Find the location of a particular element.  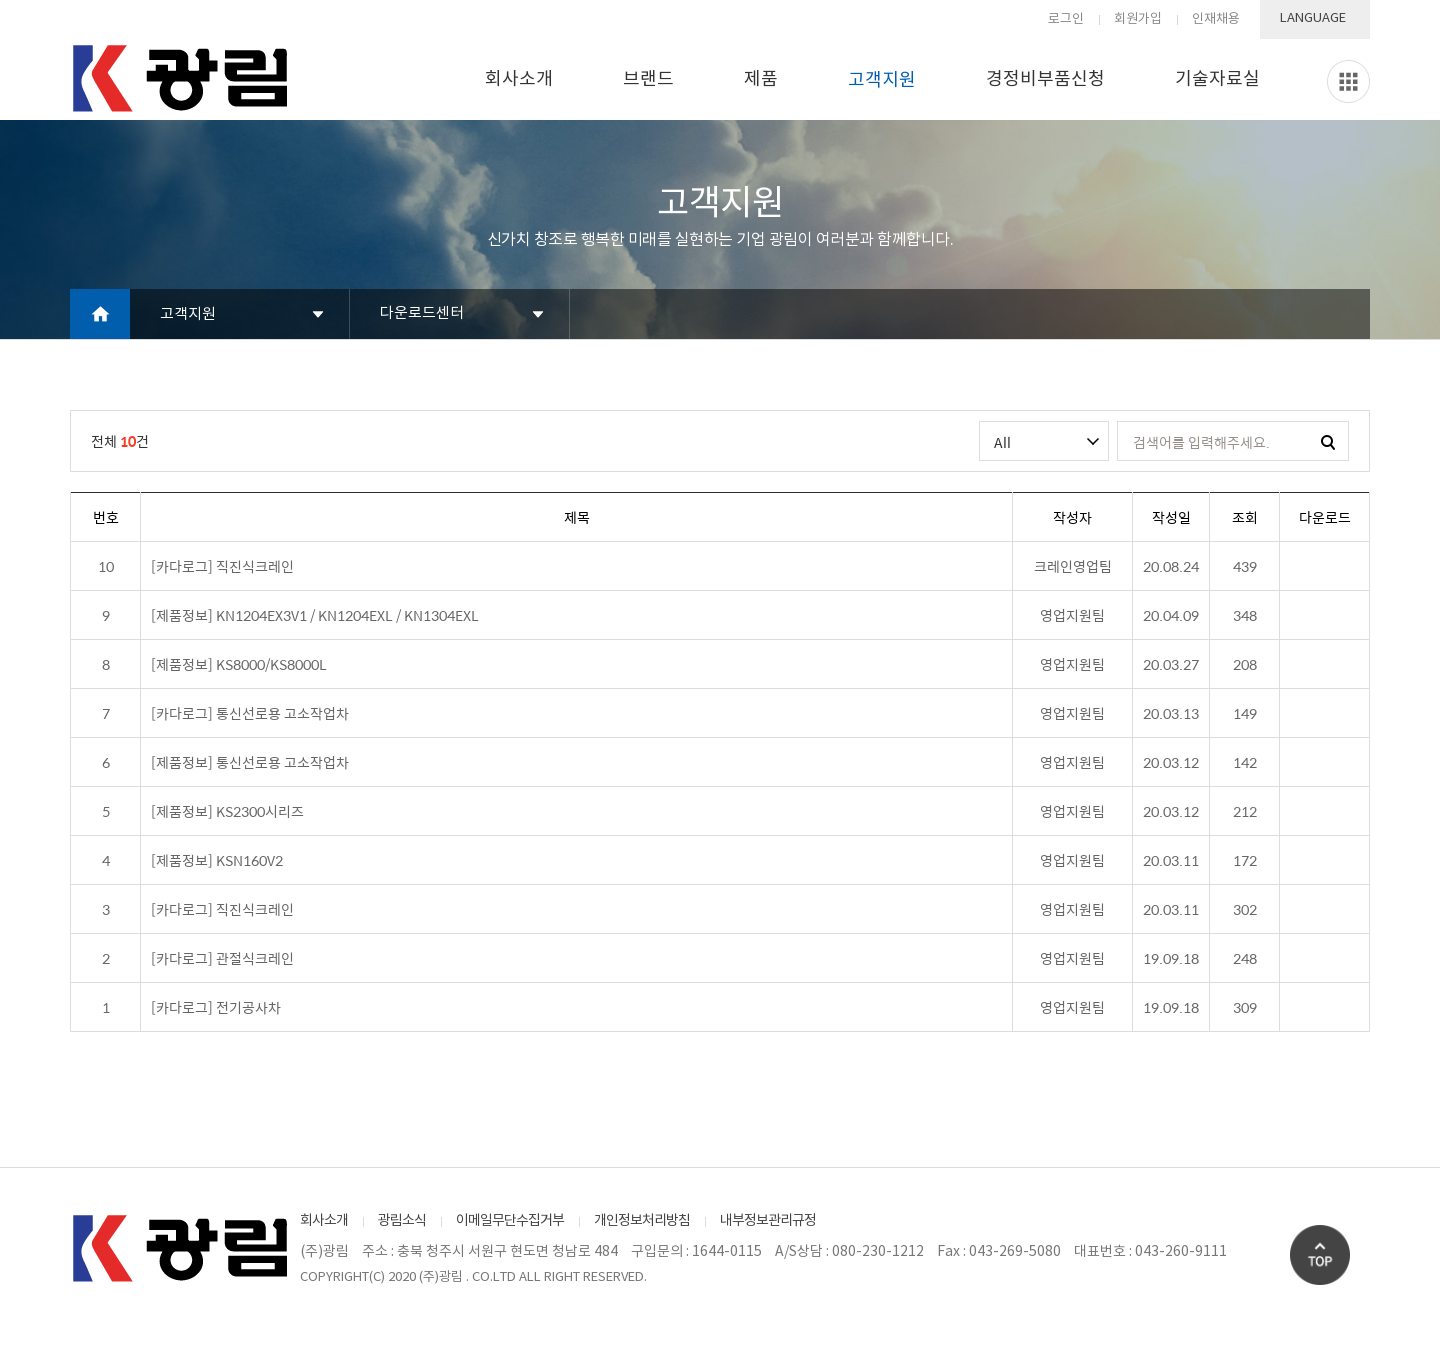

[카다로그] 전기공사차 is located at coordinates (216, 1007).